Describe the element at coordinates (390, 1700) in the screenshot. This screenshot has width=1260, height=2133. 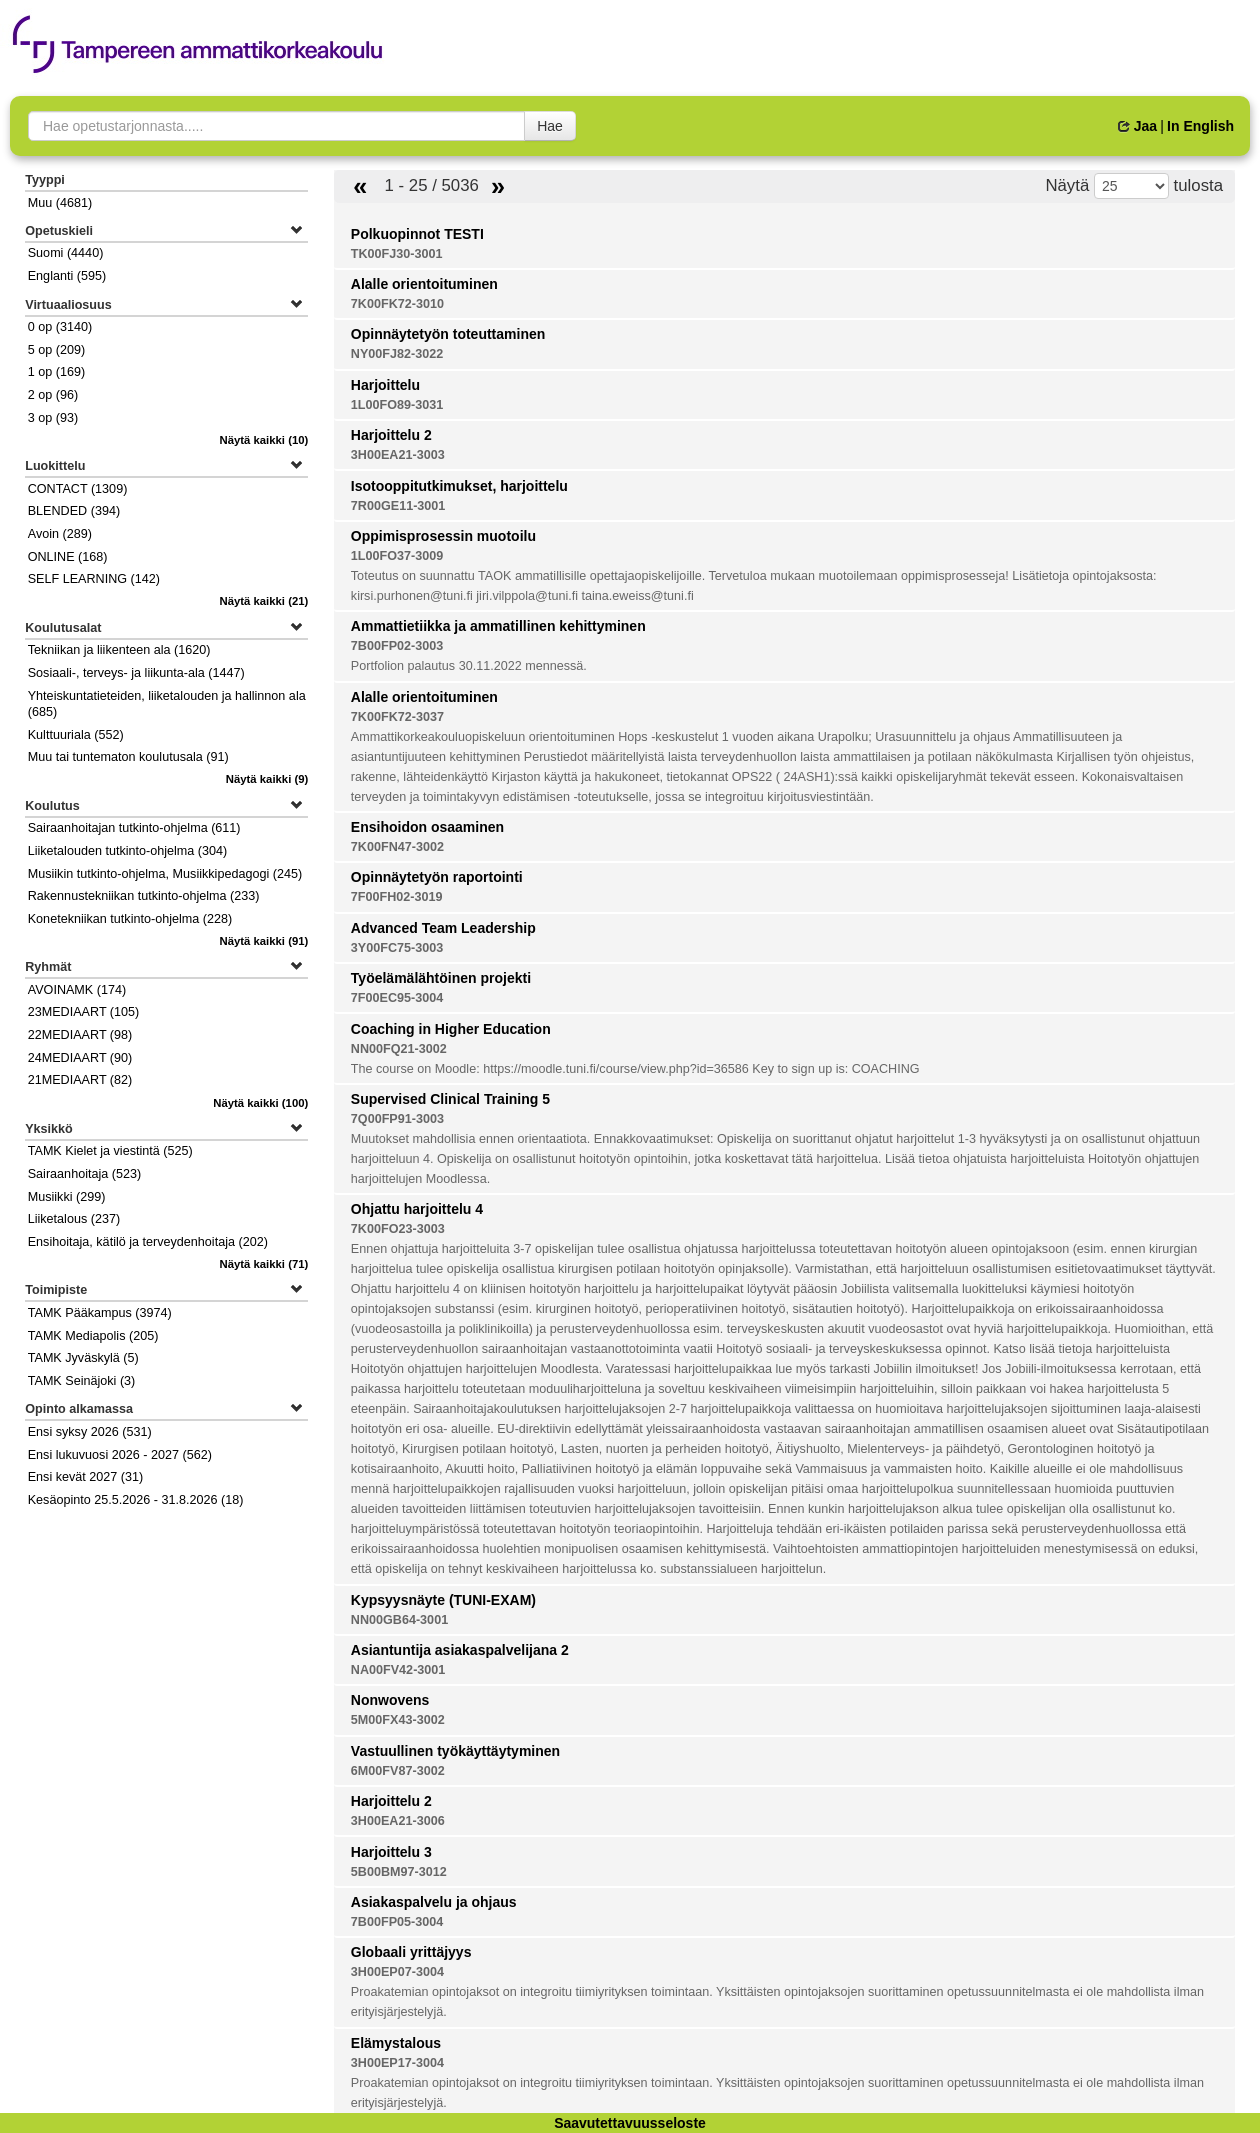
I see `Nonwovens` at that location.